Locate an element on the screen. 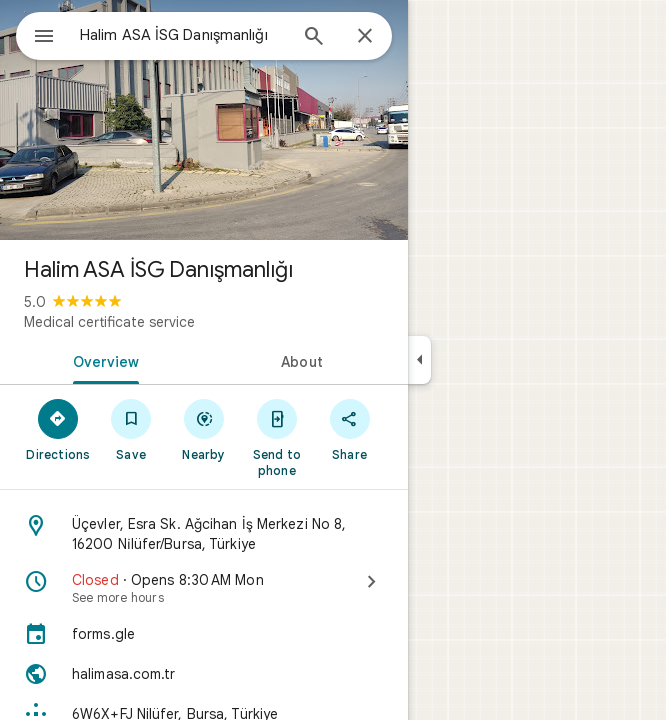 The width and height of the screenshot is (666, 720). [Collapse side panel] is located at coordinates (419, 360).